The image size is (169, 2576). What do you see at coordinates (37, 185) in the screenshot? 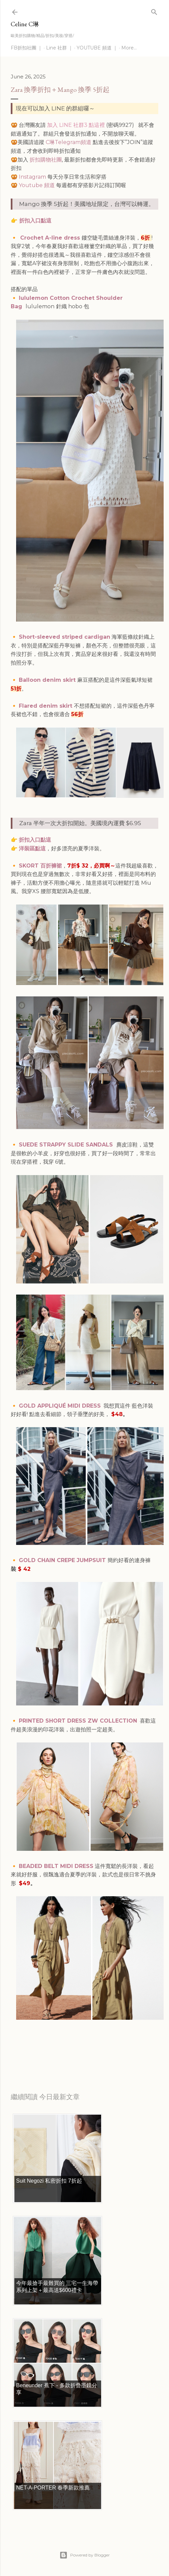
I see `Youtube 頻道` at bounding box center [37, 185].